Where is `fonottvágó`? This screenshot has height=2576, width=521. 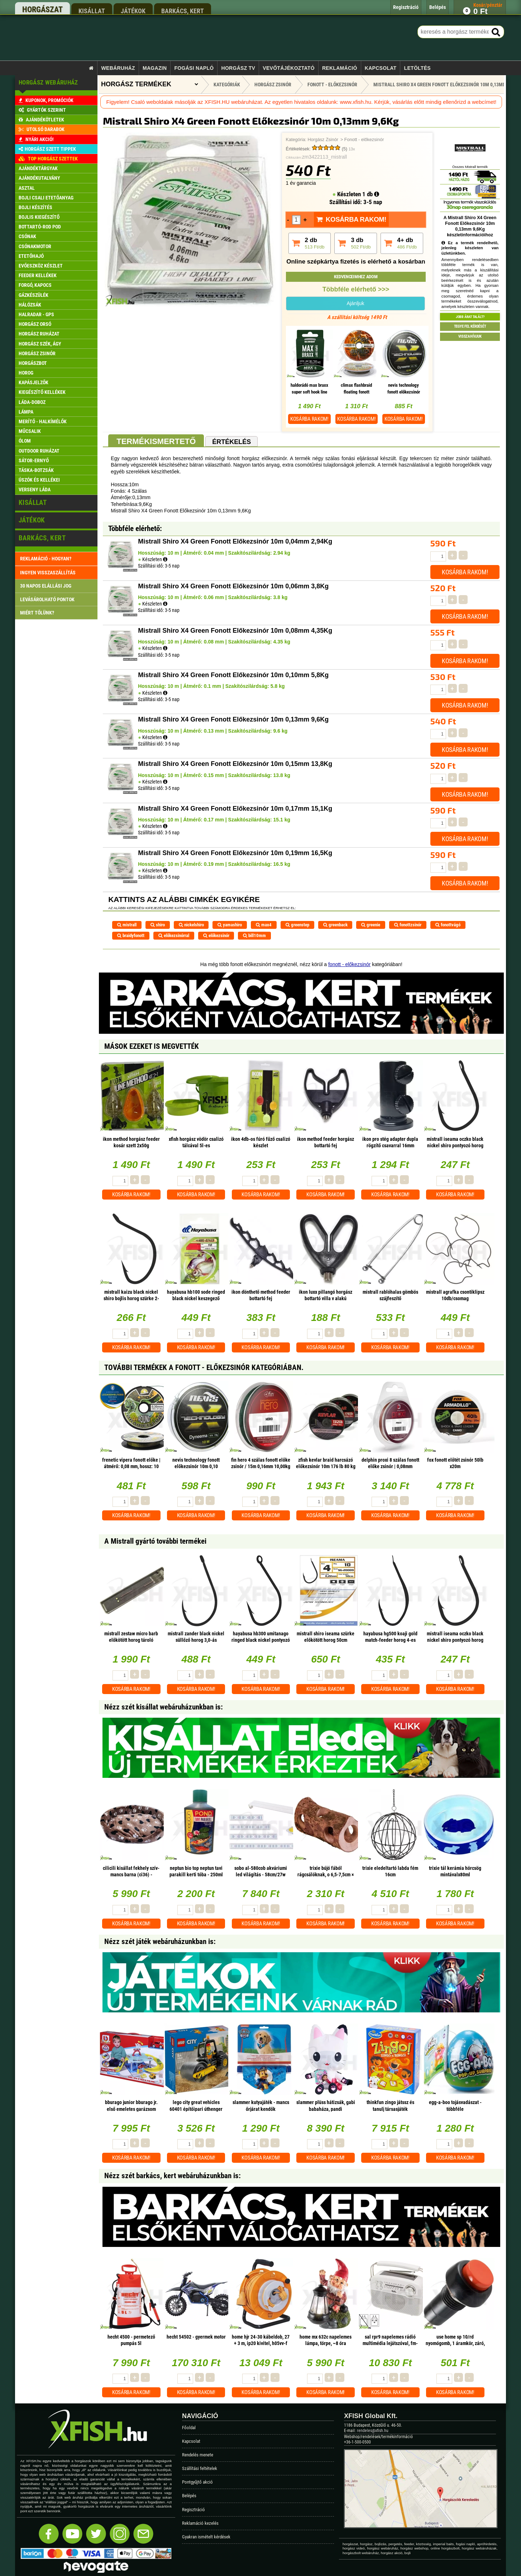 fonottvágó is located at coordinates (447, 924).